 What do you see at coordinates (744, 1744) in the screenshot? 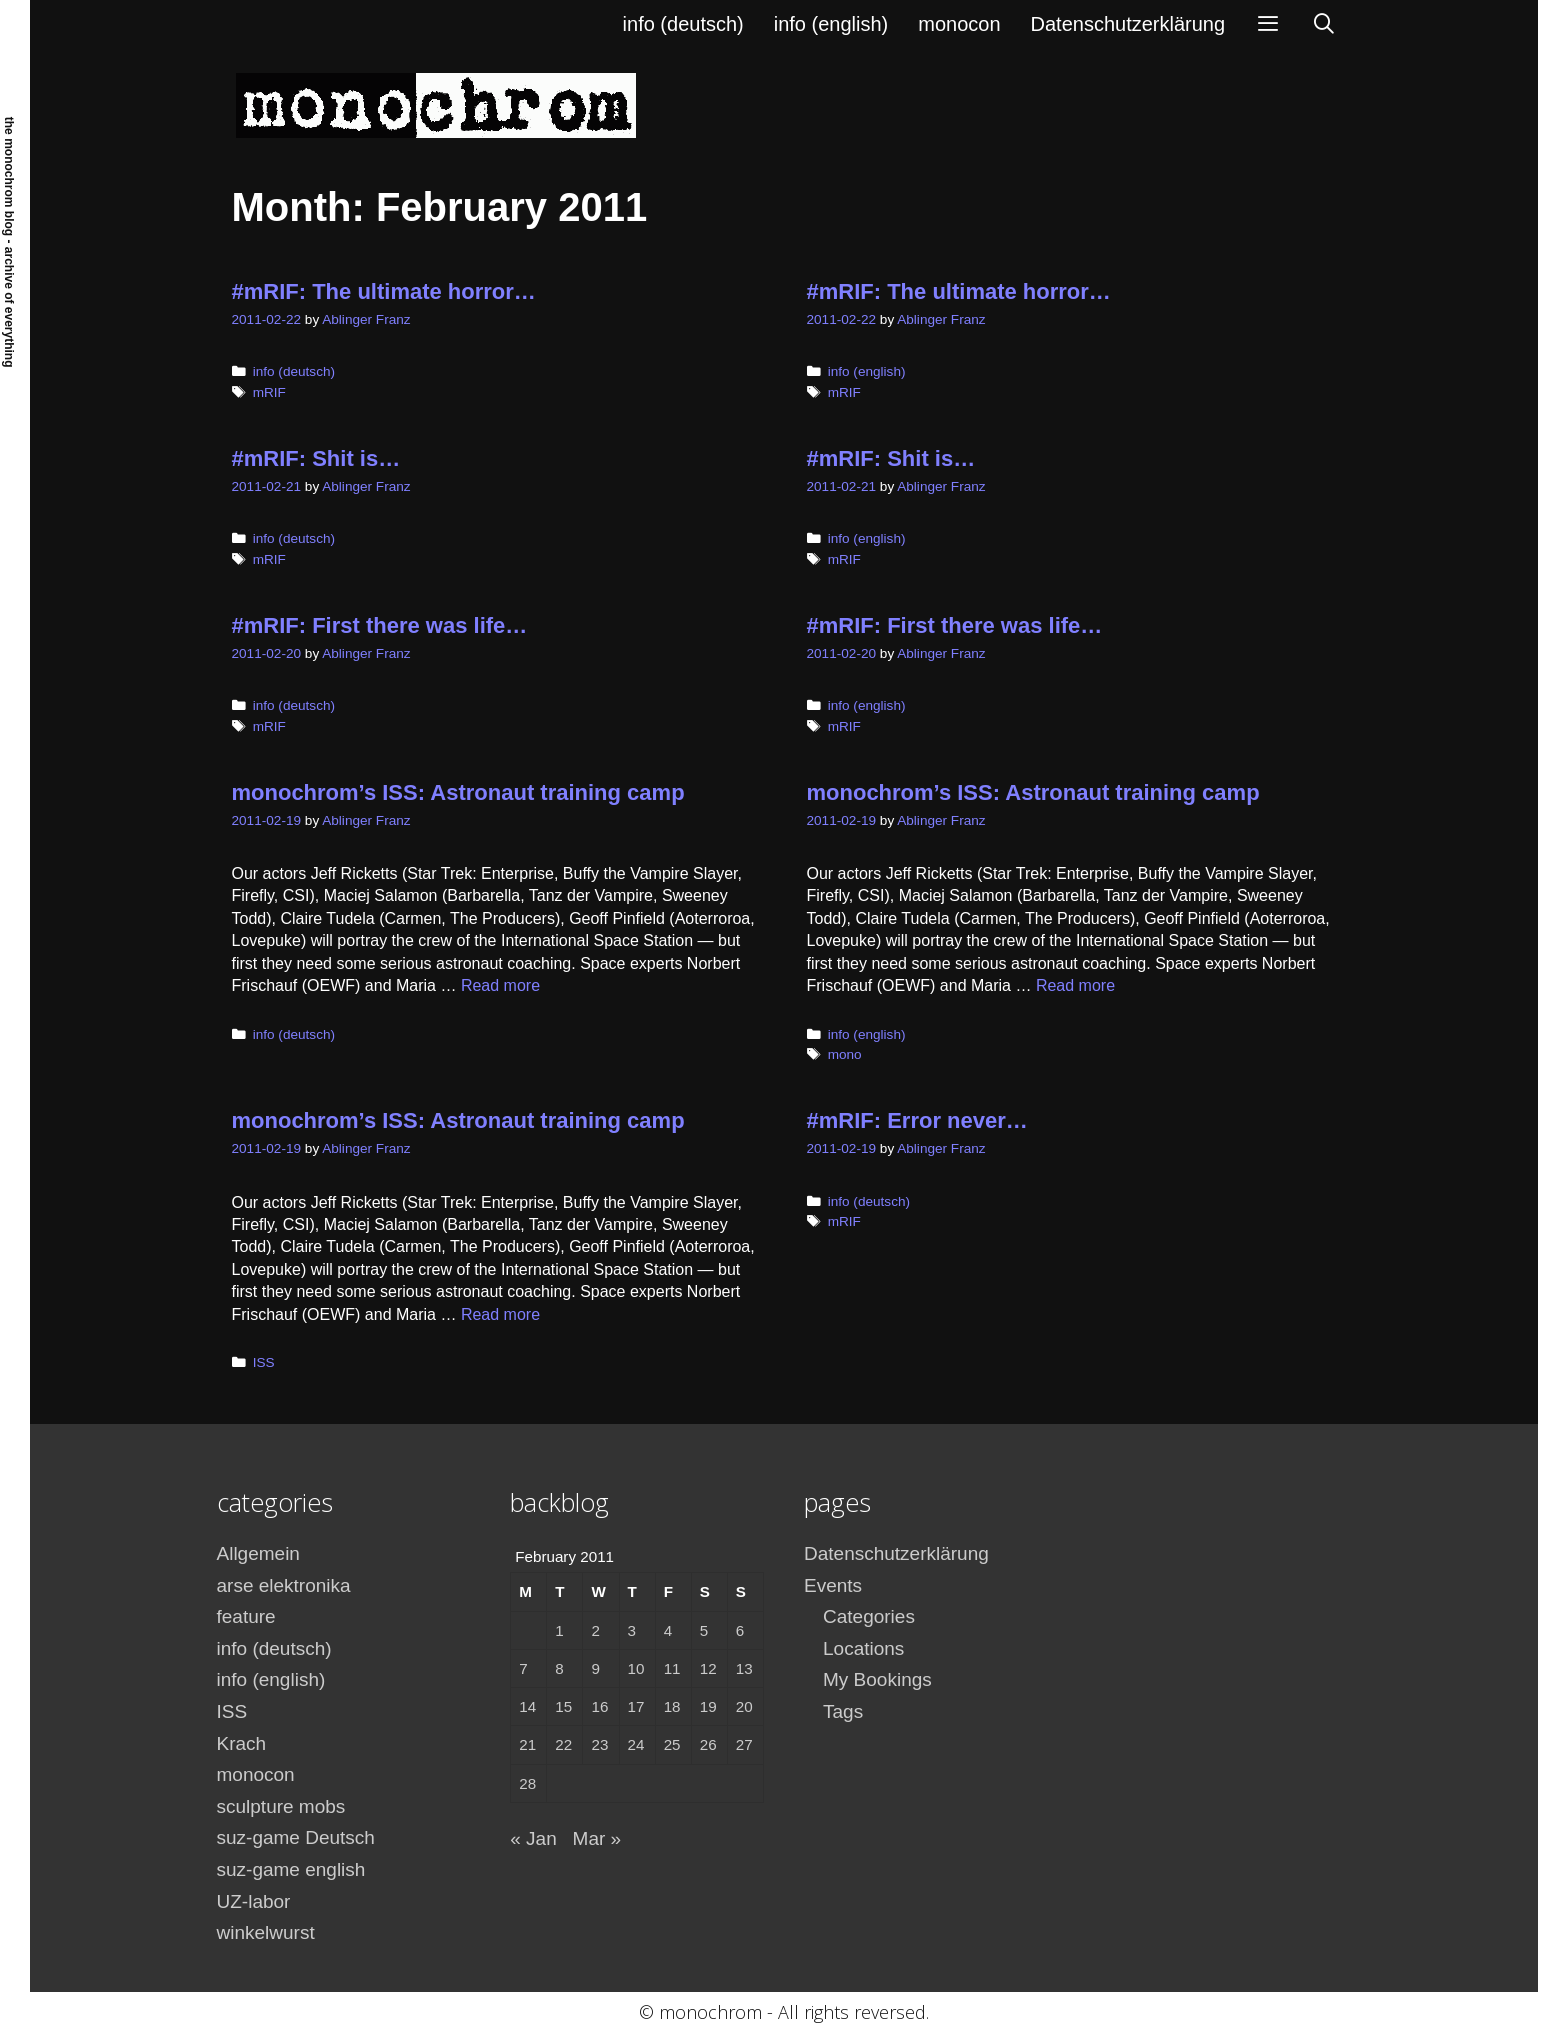
I see `27 [Posts published on February 27, 2011]` at bounding box center [744, 1744].